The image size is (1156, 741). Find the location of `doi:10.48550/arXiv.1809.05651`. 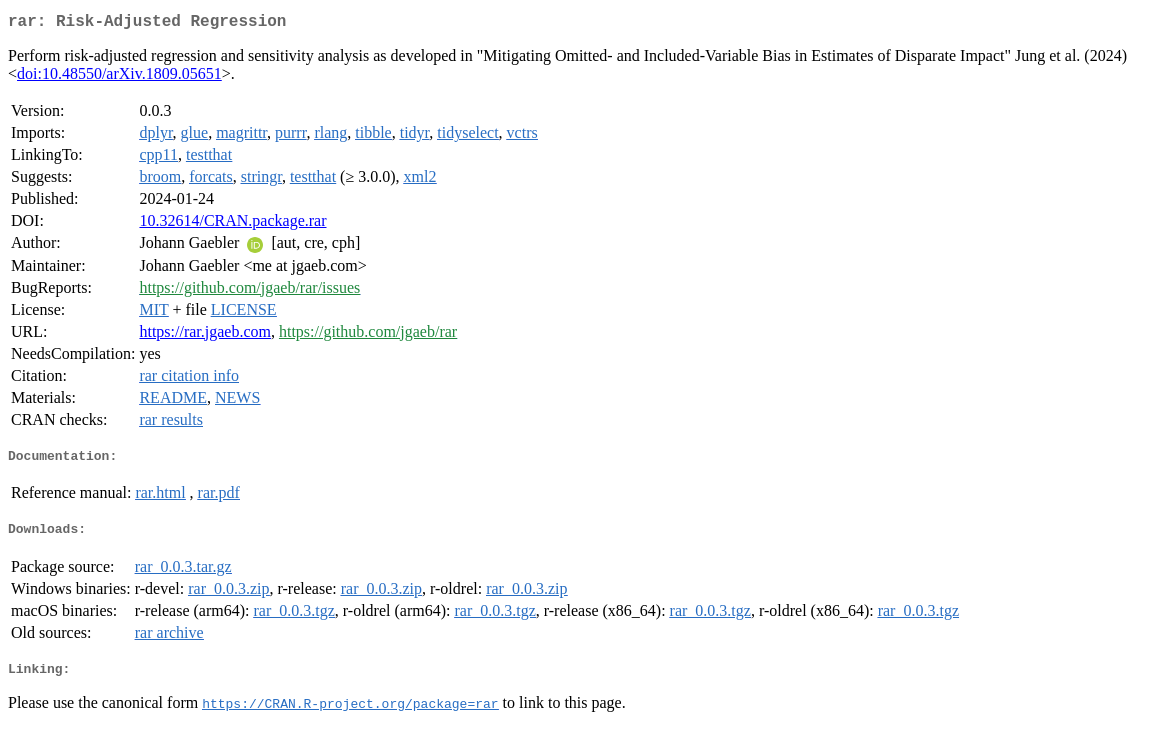

doi:10.48550/arXiv.1809.05651 is located at coordinates (119, 77).